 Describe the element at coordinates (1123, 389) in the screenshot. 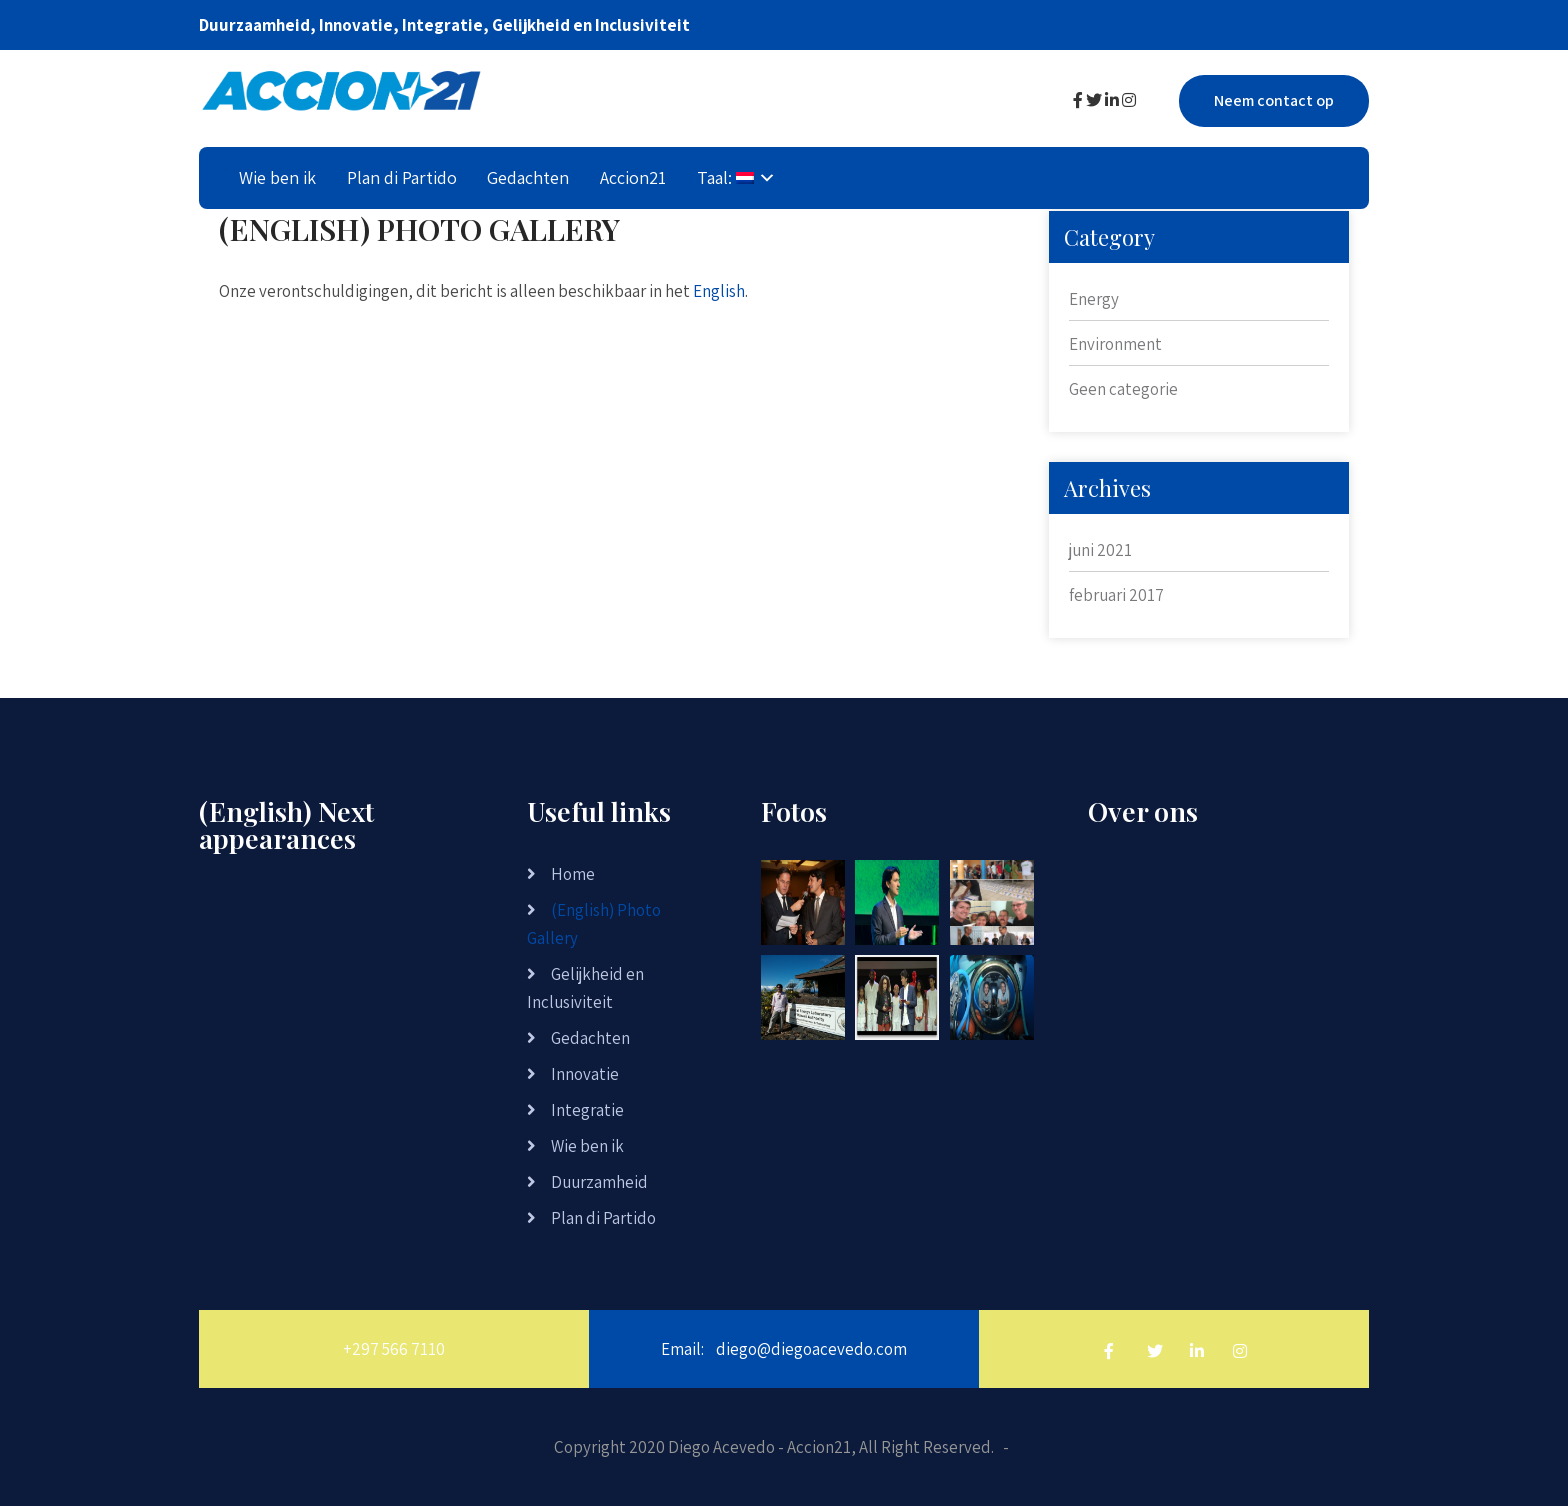

I see `Geen categorie` at that location.